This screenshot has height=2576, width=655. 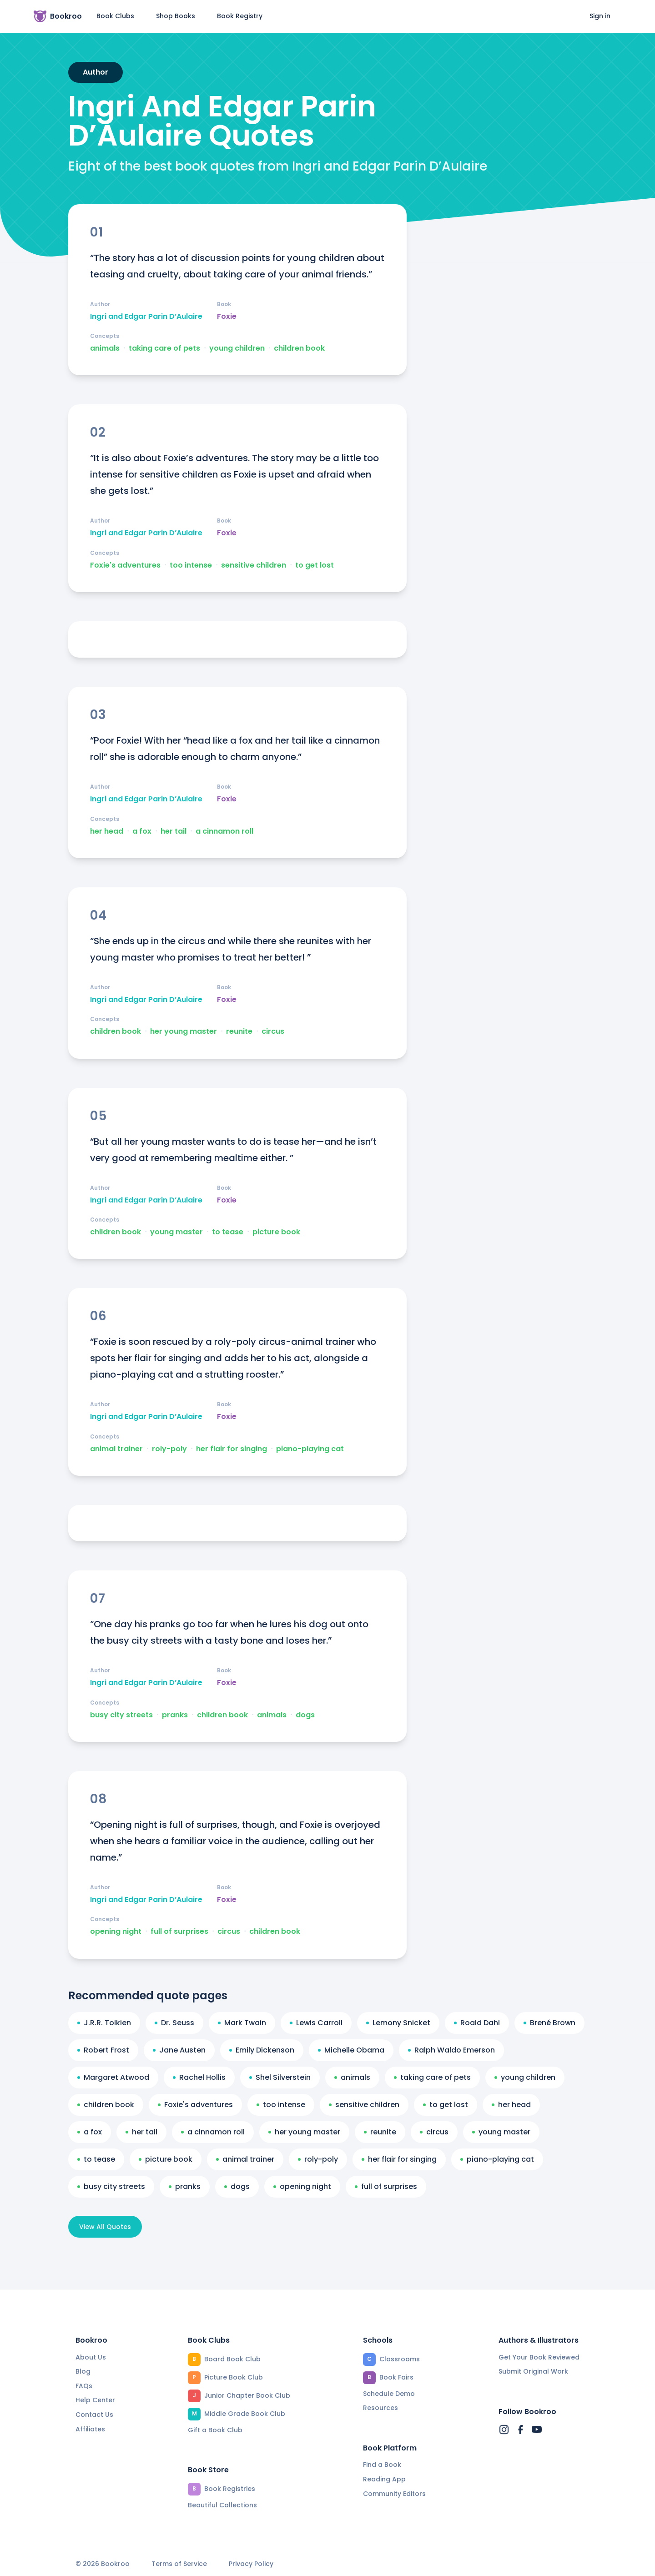 I want to click on her young master, so click(x=183, y=1031).